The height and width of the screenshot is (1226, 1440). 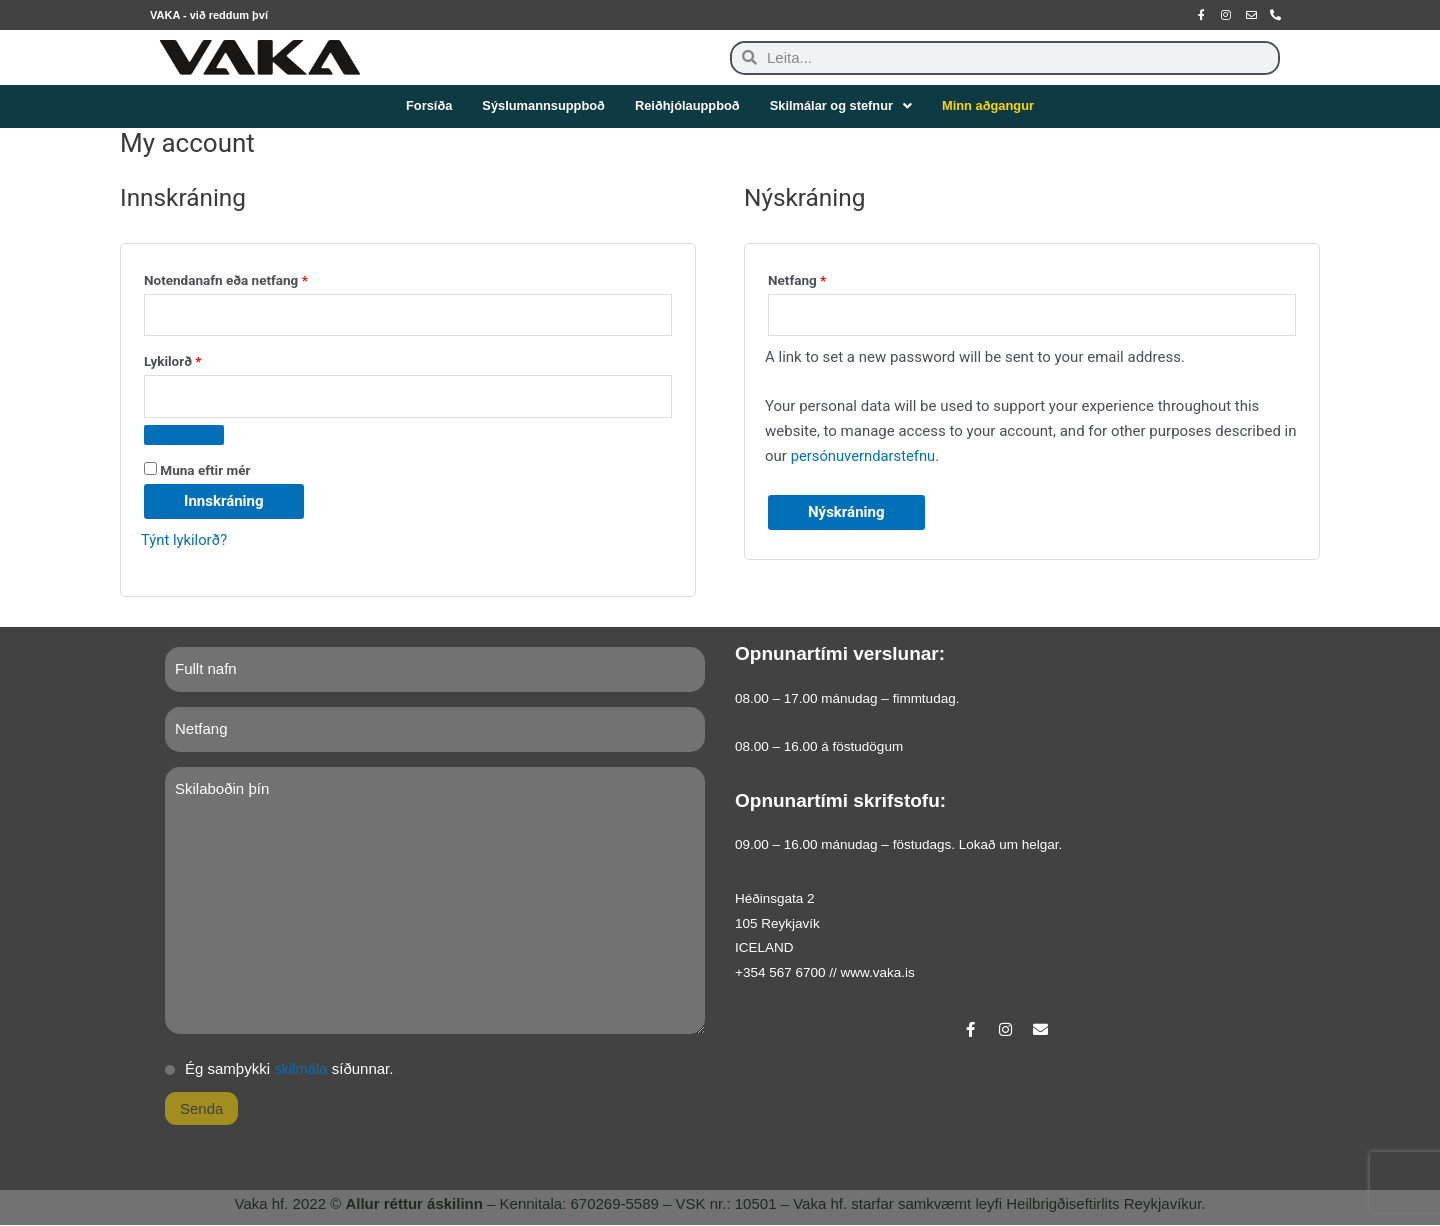 What do you see at coordinates (185, 540) in the screenshot?
I see `Týnt lykilorð?` at bounding box center [185, 540].